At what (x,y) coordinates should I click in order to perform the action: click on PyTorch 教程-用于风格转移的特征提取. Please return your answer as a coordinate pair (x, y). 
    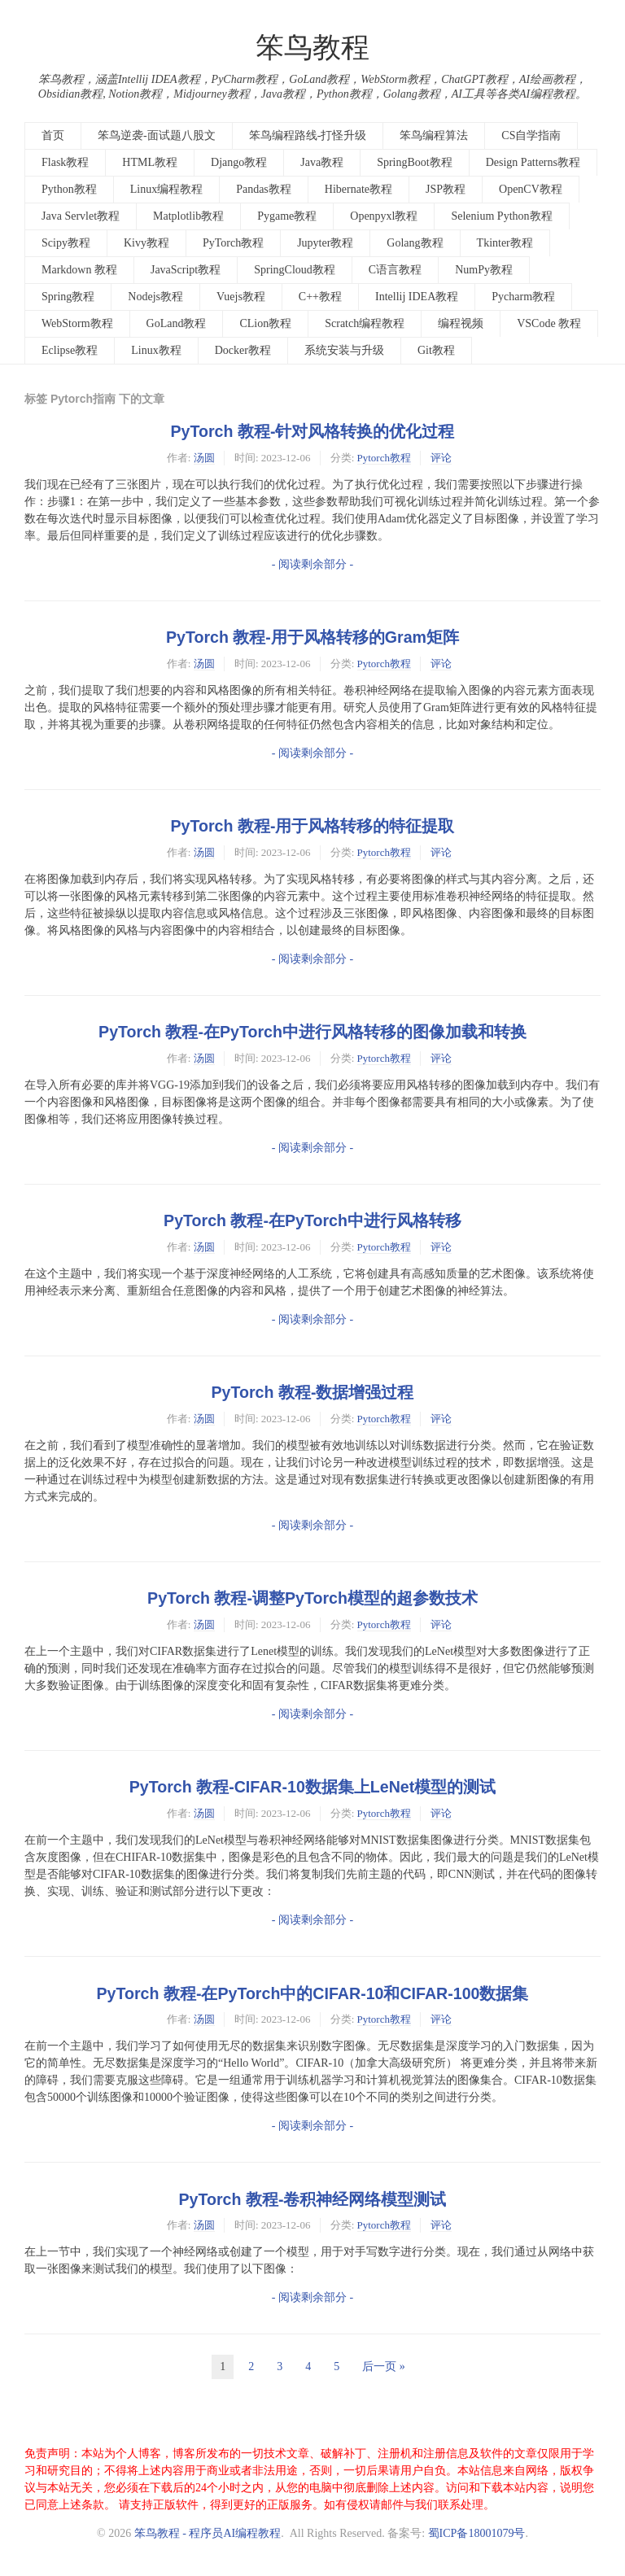
    Looking at the image, I should click on (313, 826).